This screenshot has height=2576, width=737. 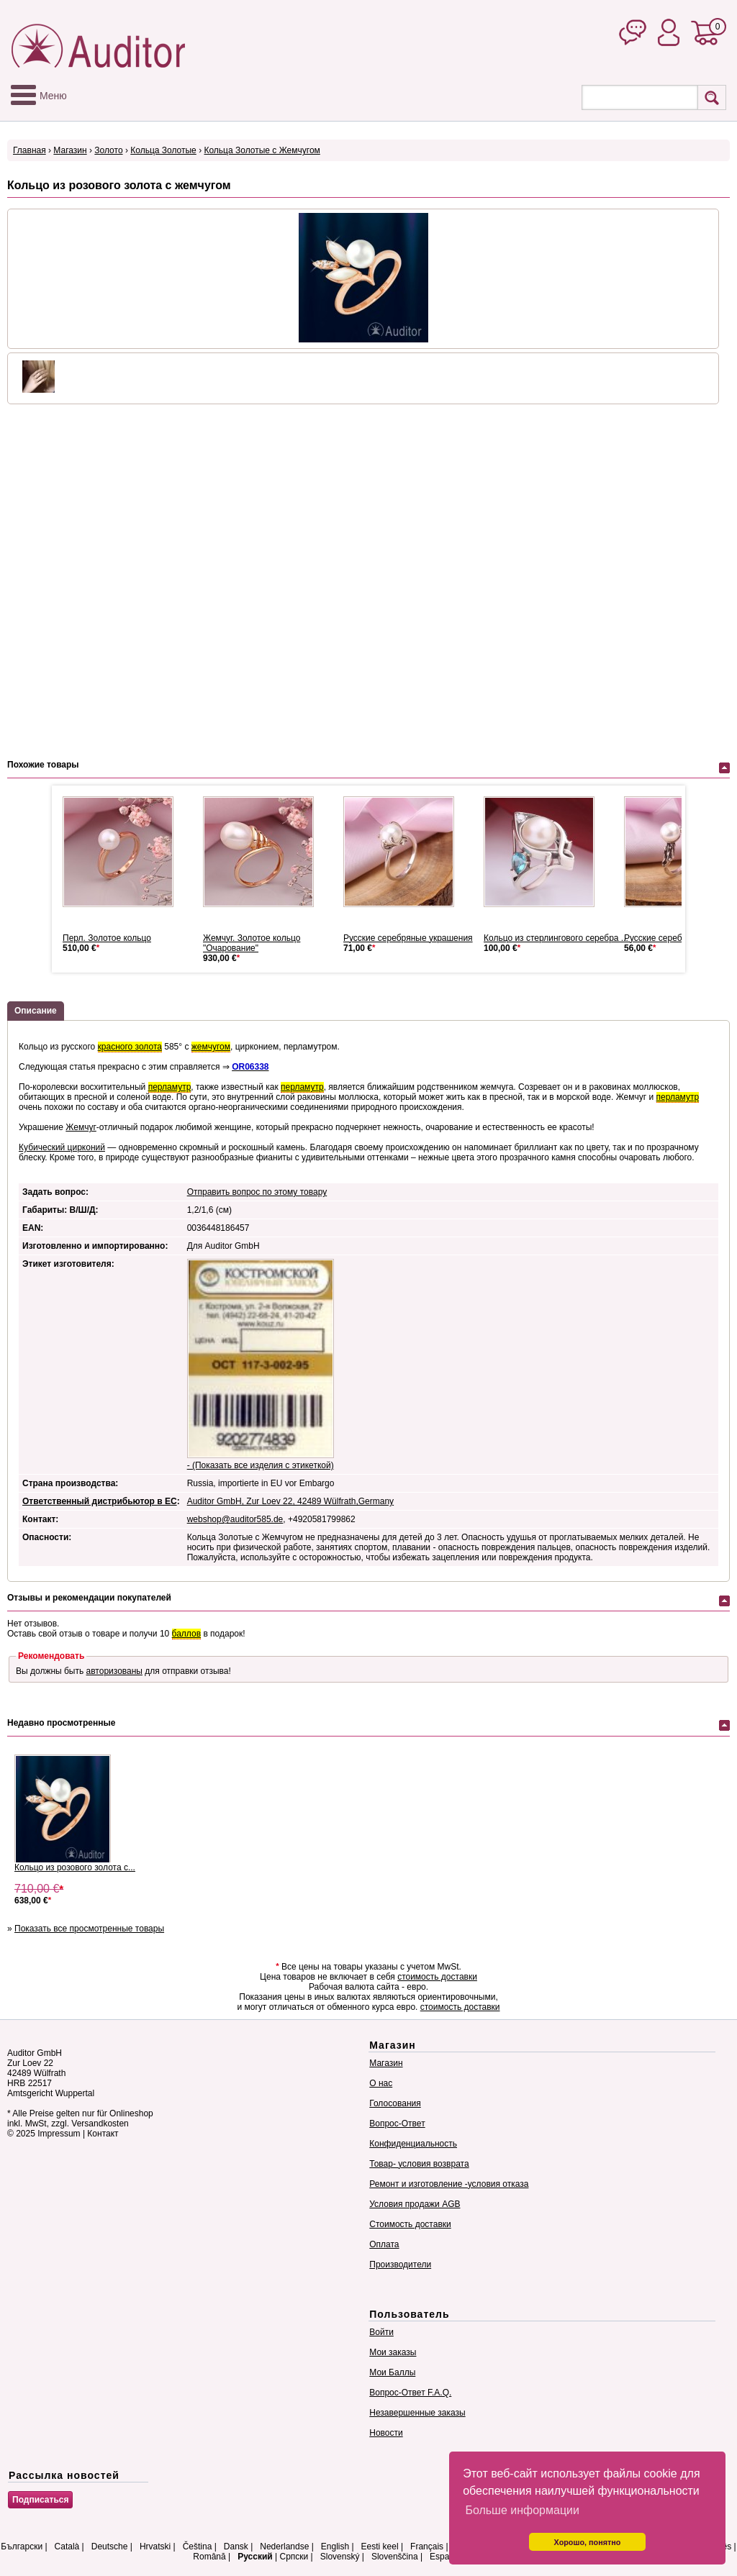 I want to click on Оплата, so click(x=384, y=2244).